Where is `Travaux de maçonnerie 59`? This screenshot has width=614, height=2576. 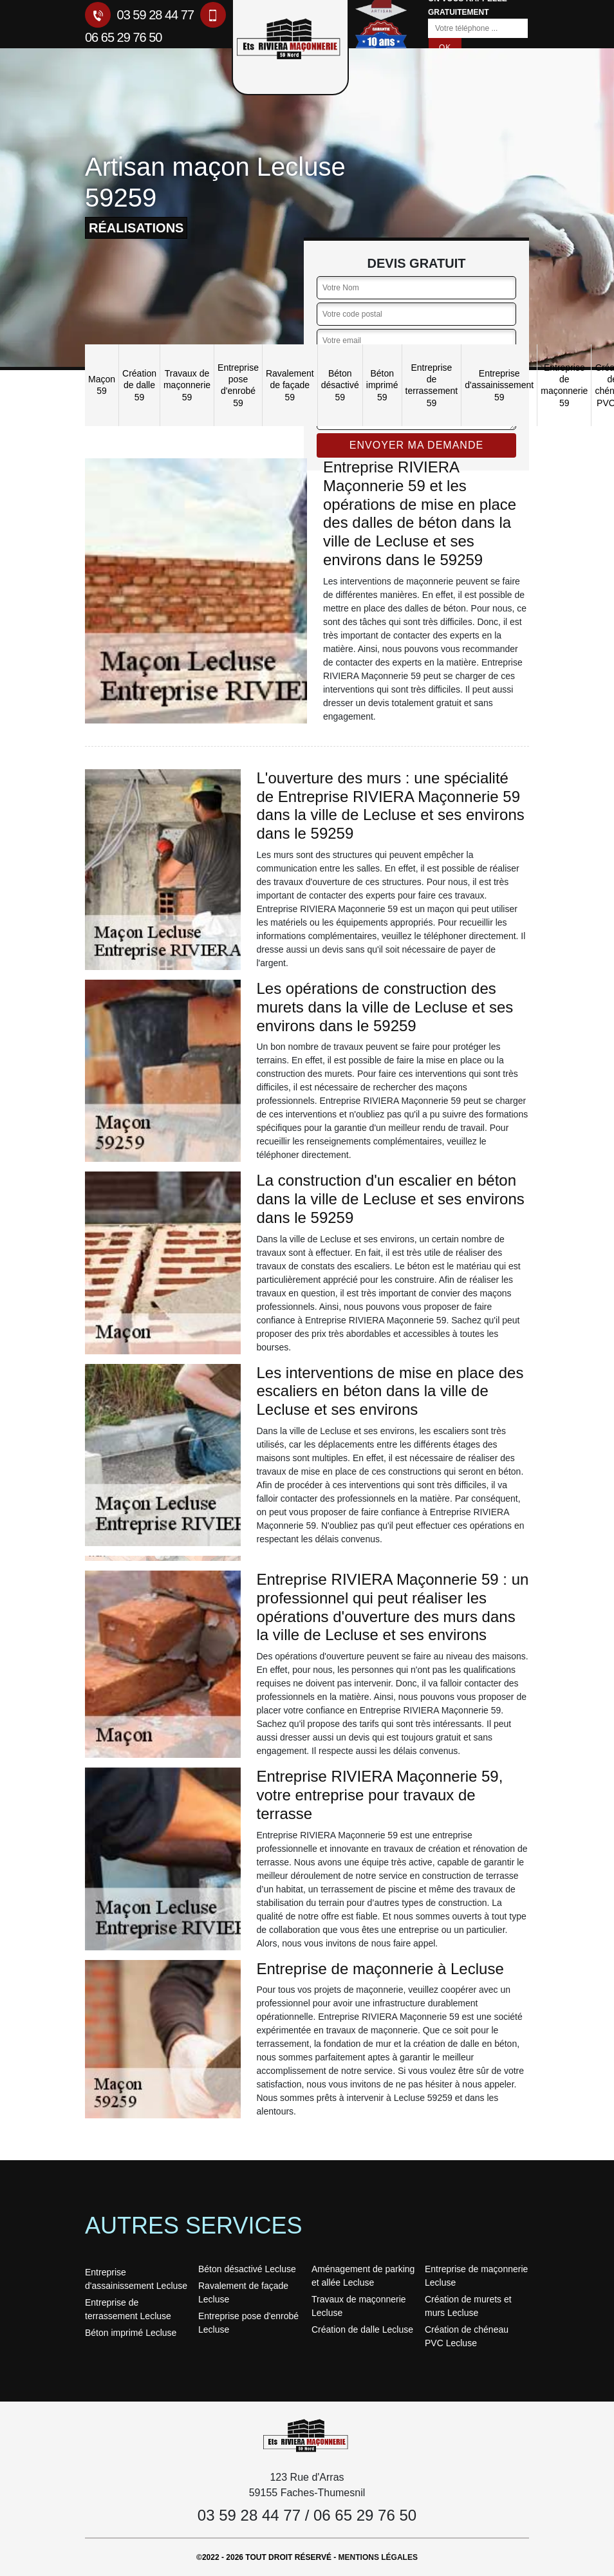 Travaux de maçonnerie 59 is located at coordinates (186, 385).